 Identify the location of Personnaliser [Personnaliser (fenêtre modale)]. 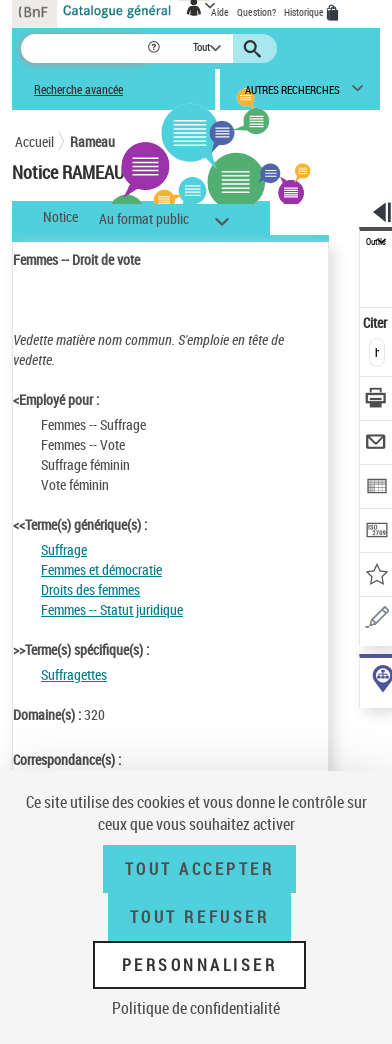
(200, 965).